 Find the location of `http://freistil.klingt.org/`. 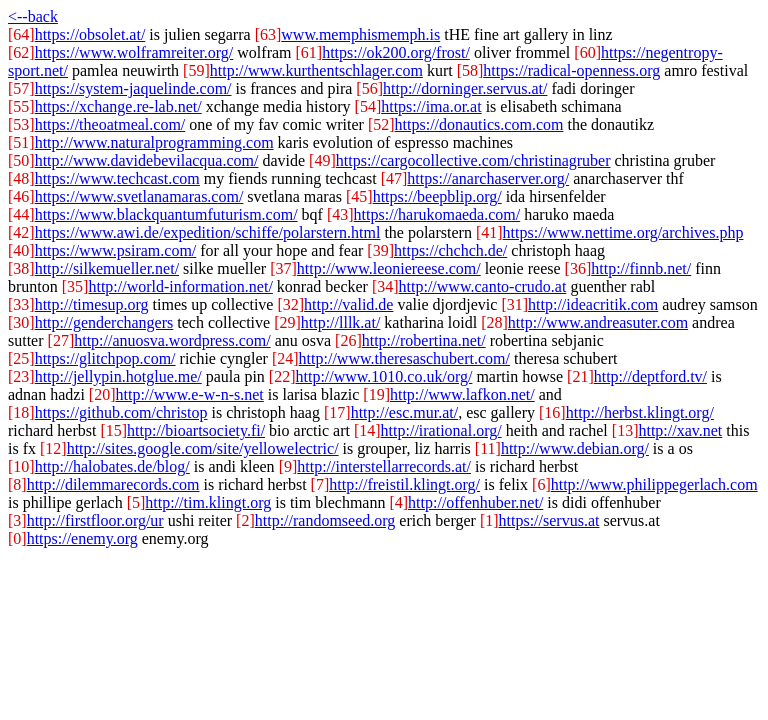

http://freistil.klingt.org/ is located at coordinates (404, 484).